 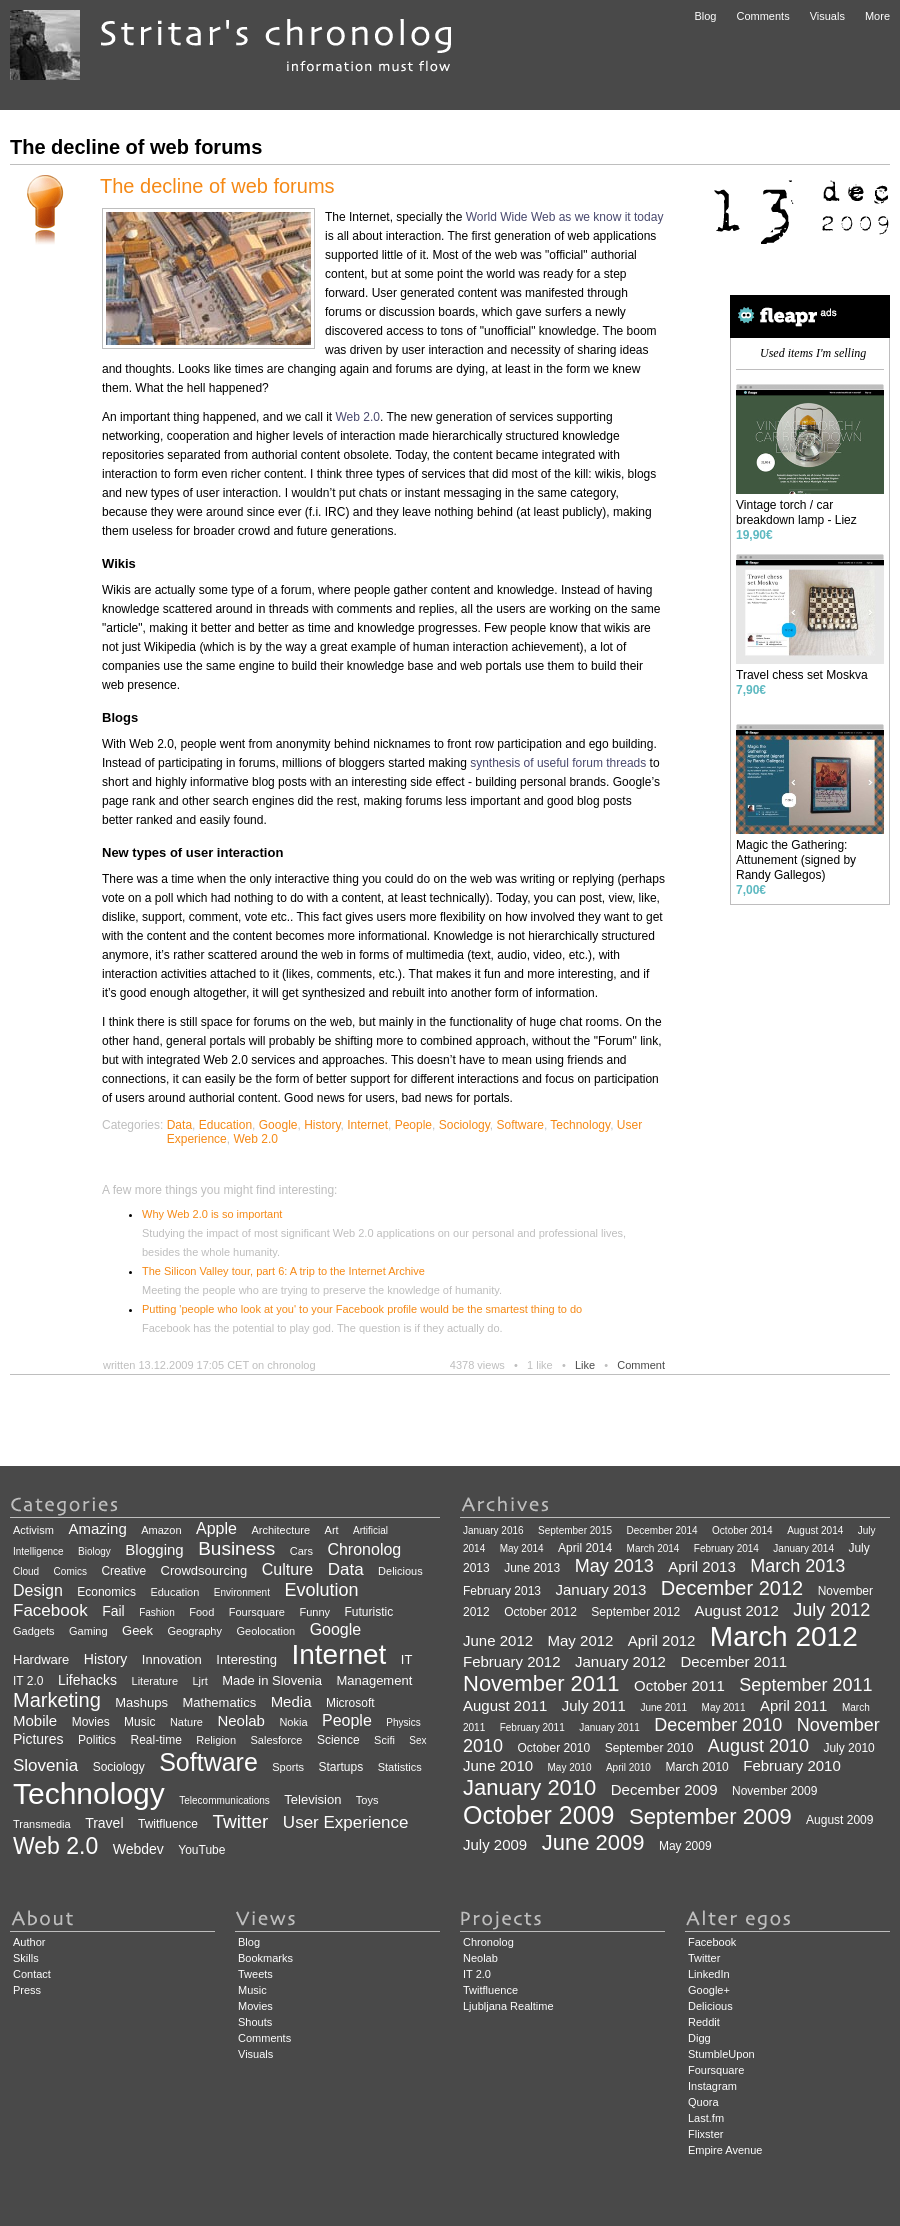 What do you see at coordinates (42, 1824) in the screenshot?
I see `Transmedia` at bounding box center [42, 1824].